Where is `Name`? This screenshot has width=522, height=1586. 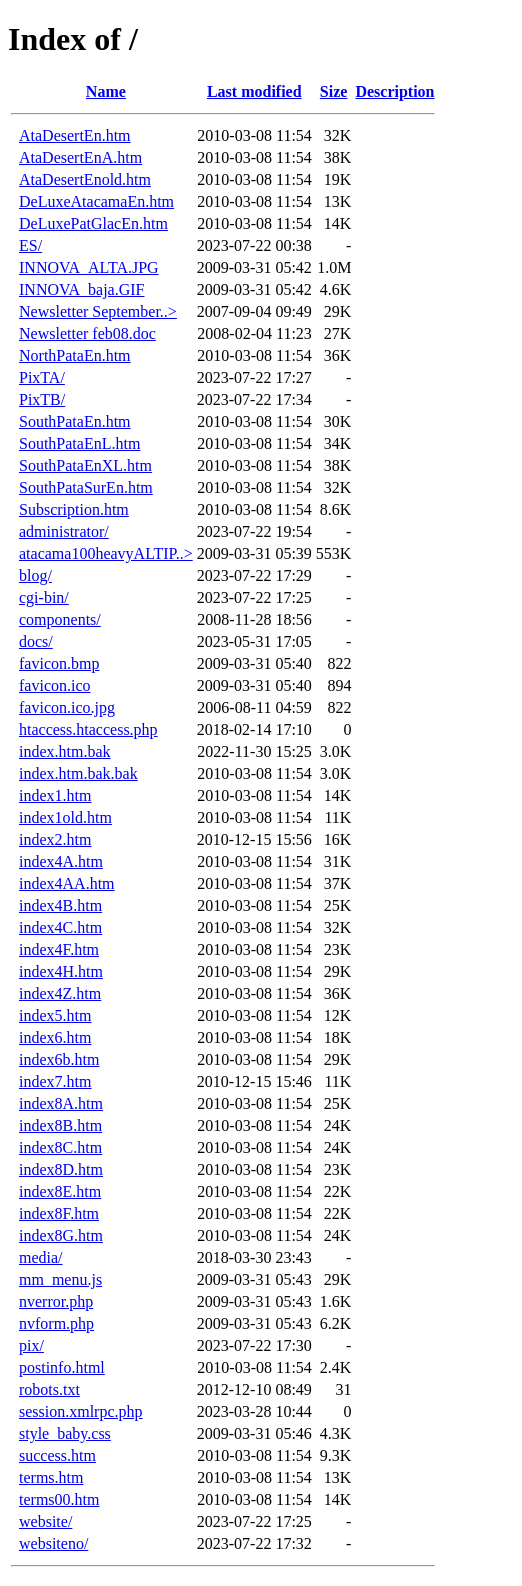
Name is located at coordinates (106, 91).